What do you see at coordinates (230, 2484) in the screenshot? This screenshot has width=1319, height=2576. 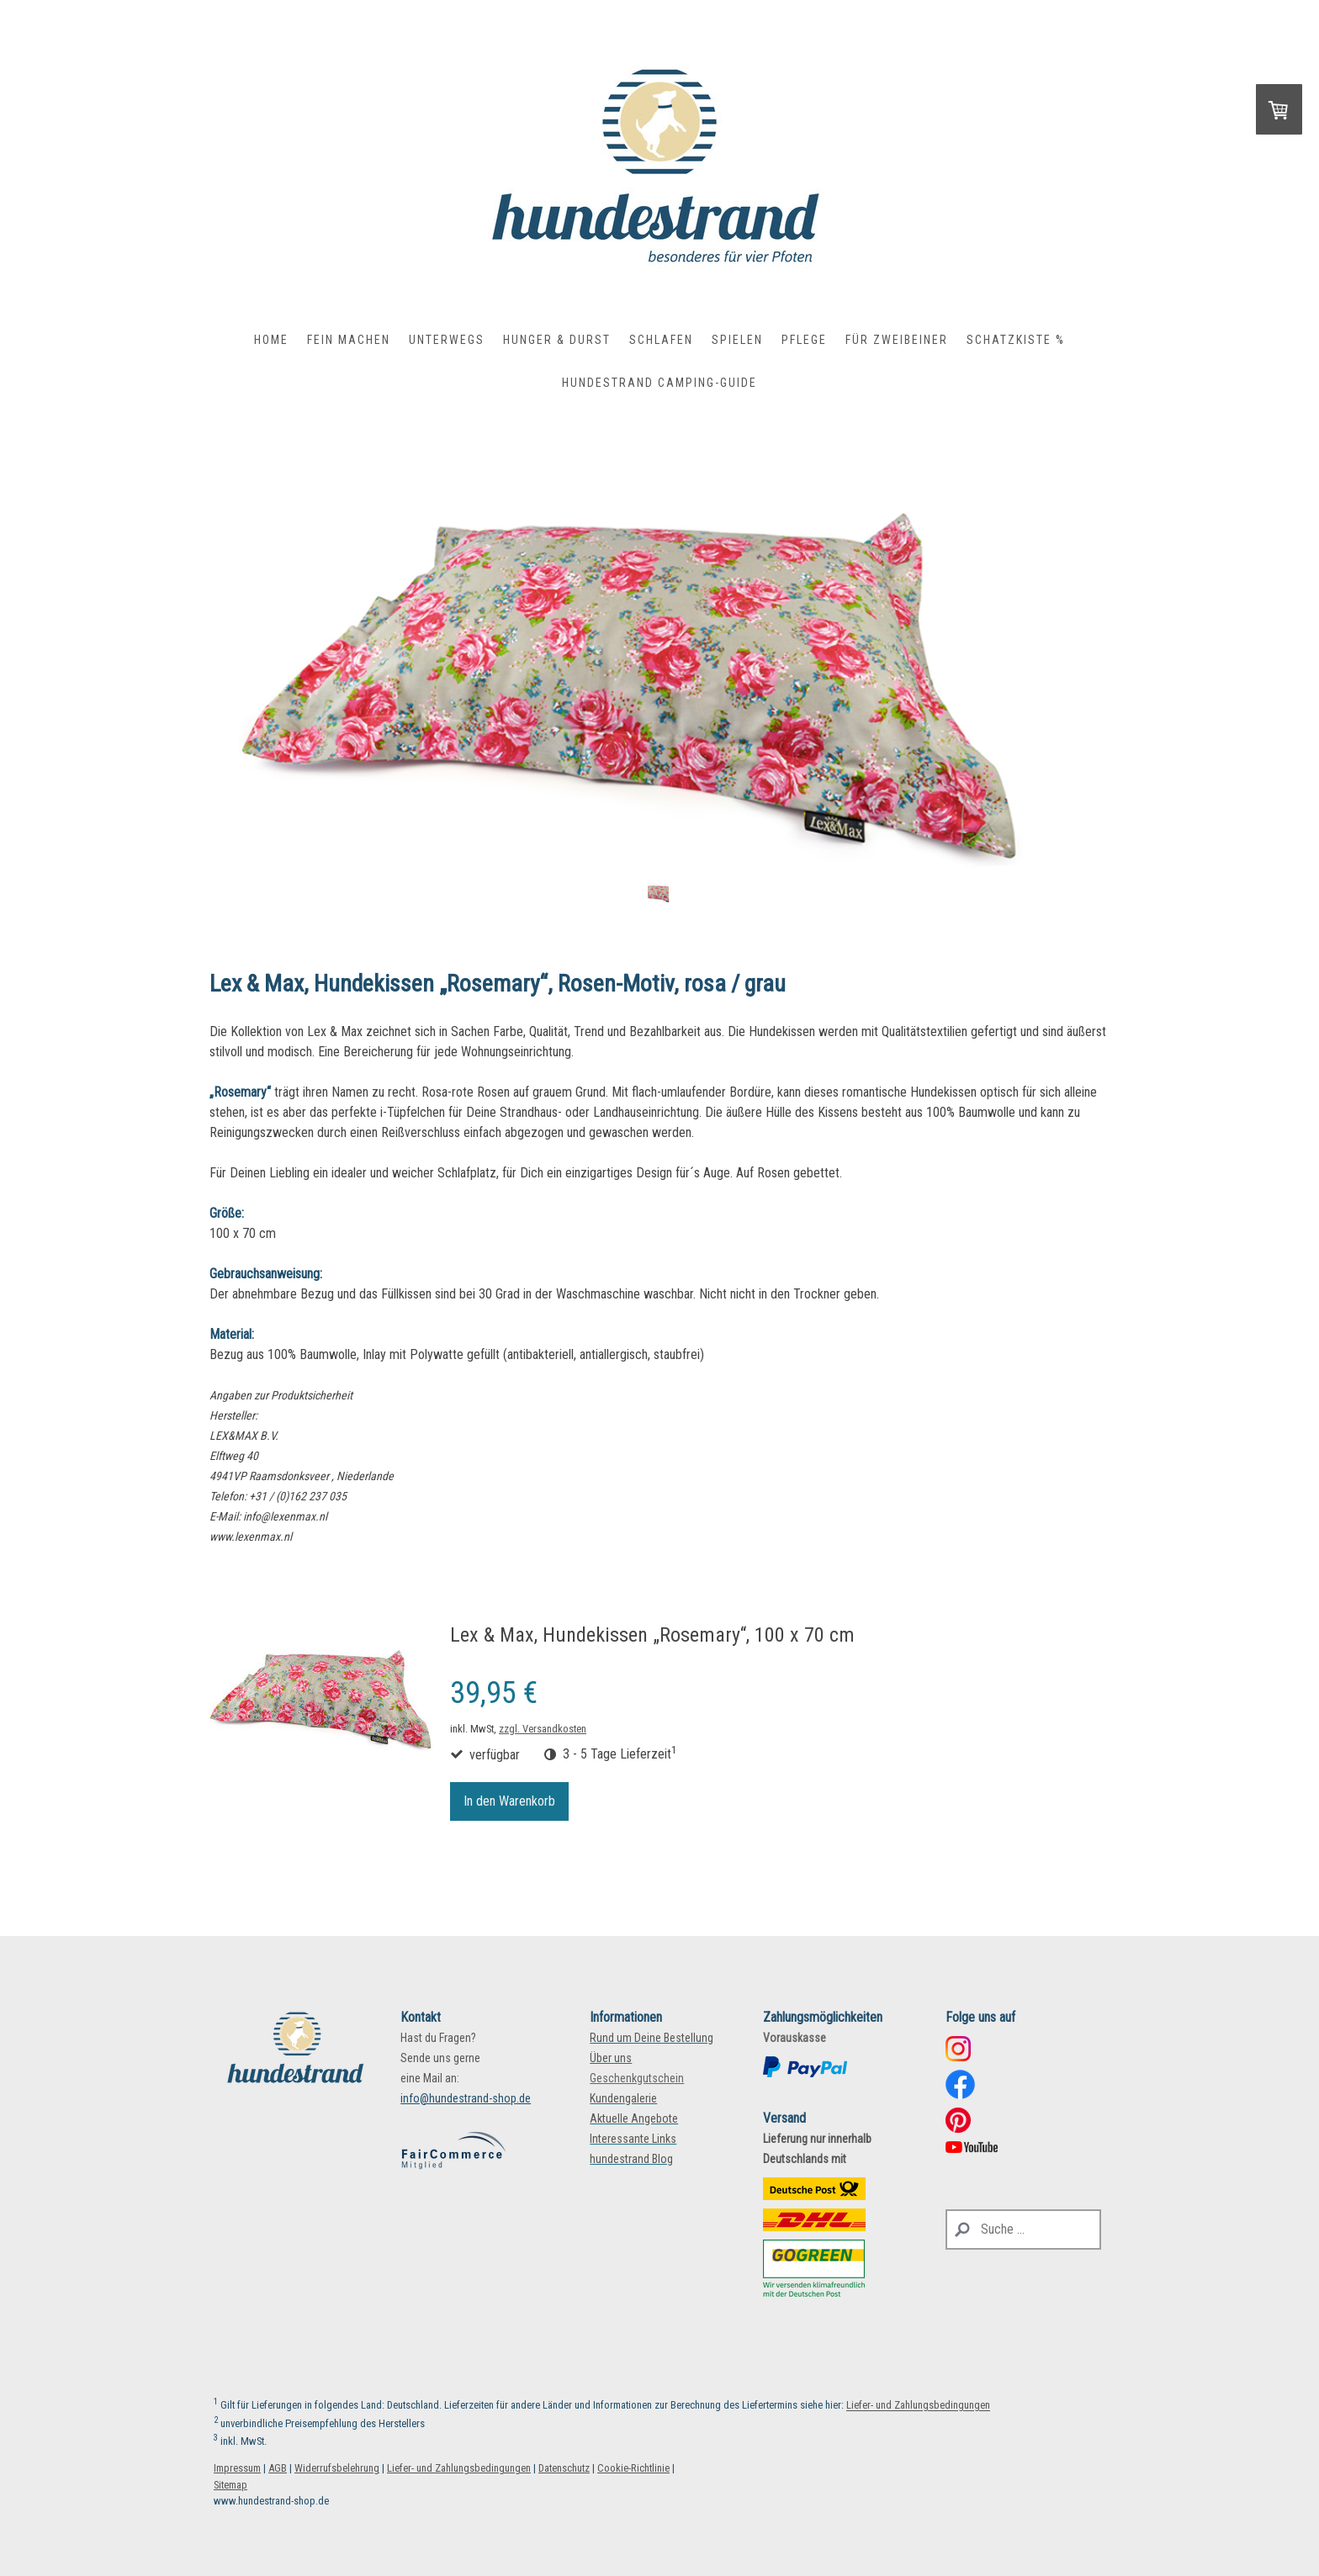 I see `Sitemap` at bounding box center [230, 2484].